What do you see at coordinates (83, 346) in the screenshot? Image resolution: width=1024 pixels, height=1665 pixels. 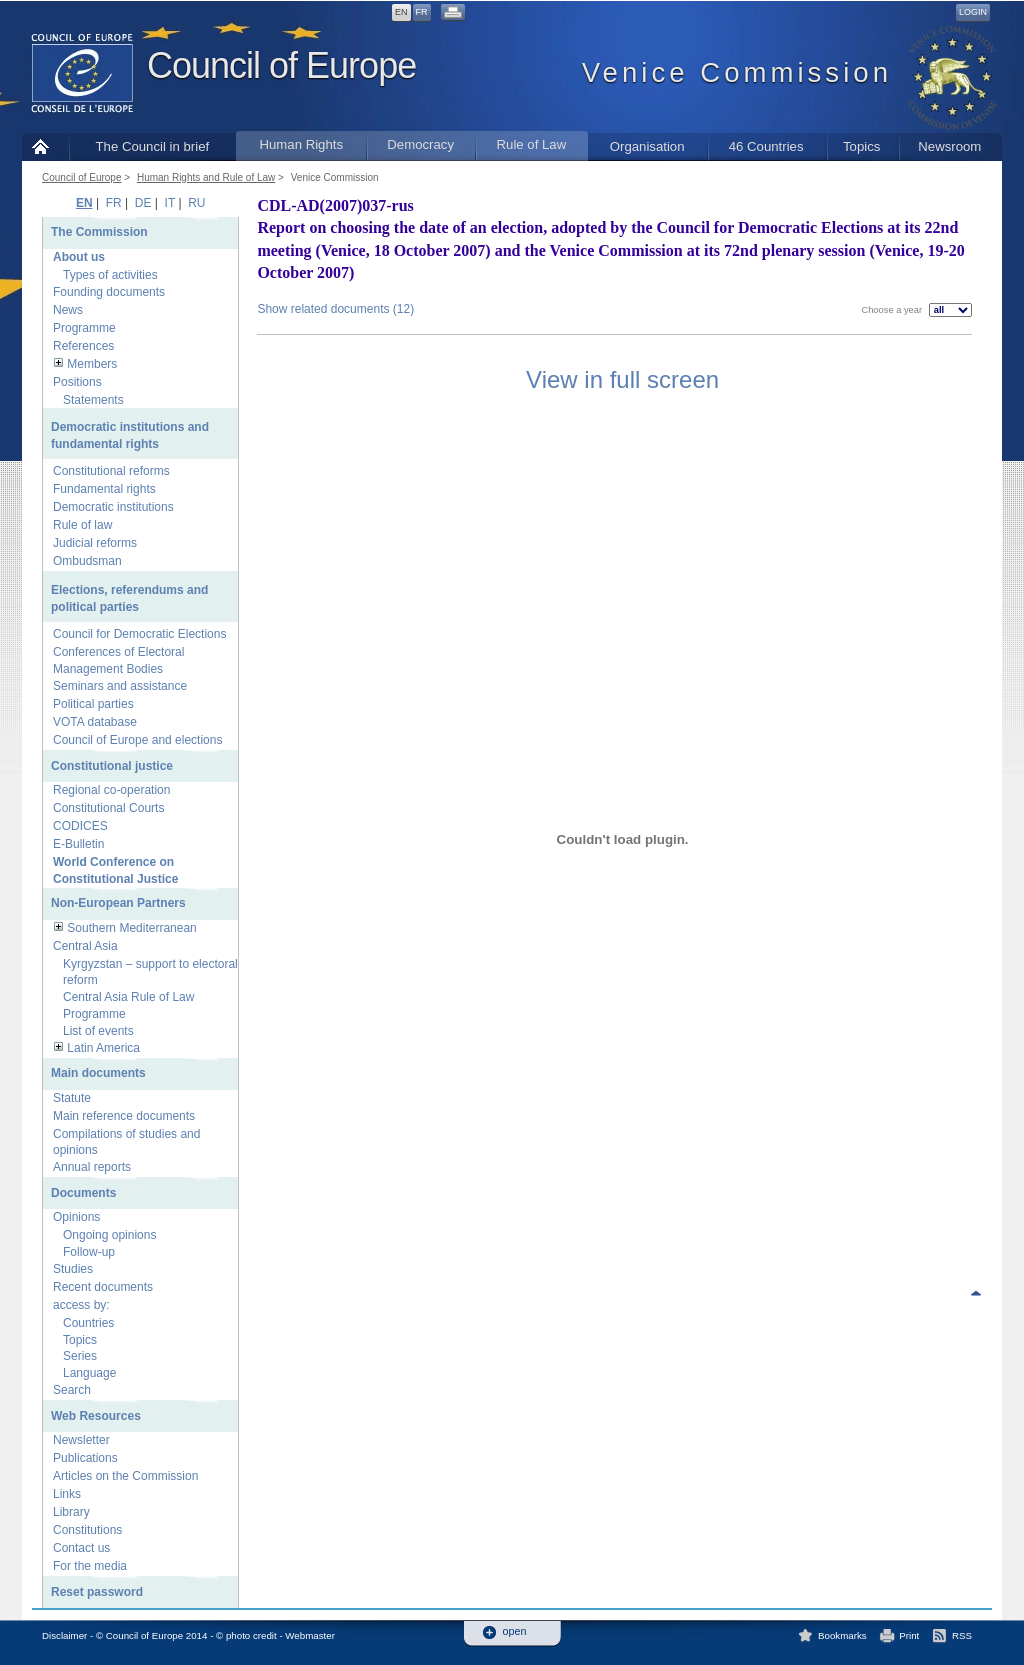 I see `References` at bounding box center [83, 346].